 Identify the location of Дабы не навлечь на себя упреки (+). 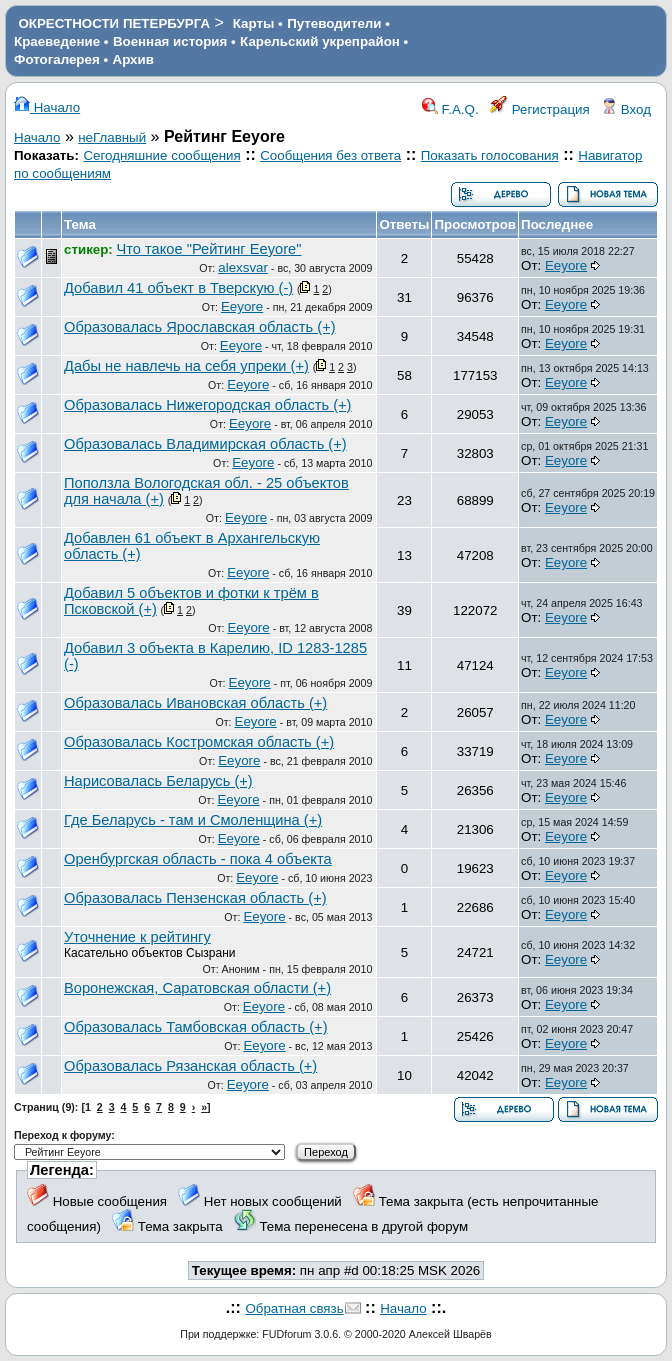
(186, 366).